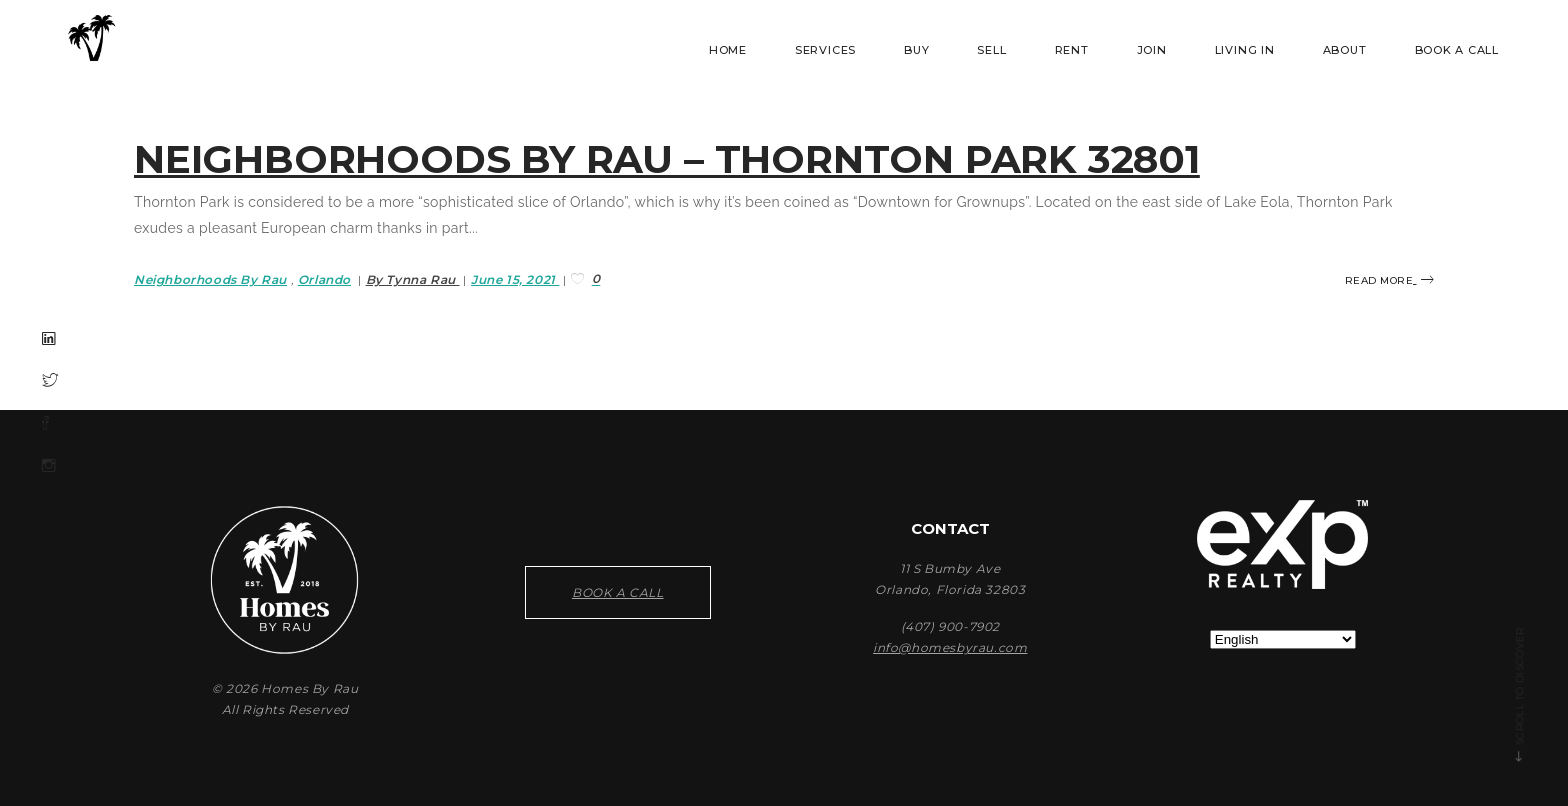  What do you see at coordinates (667, 159) in the screenshot?
I see `Neighborhoods By Rau – Thornton Park 32801` at bounding box center [667, 159].